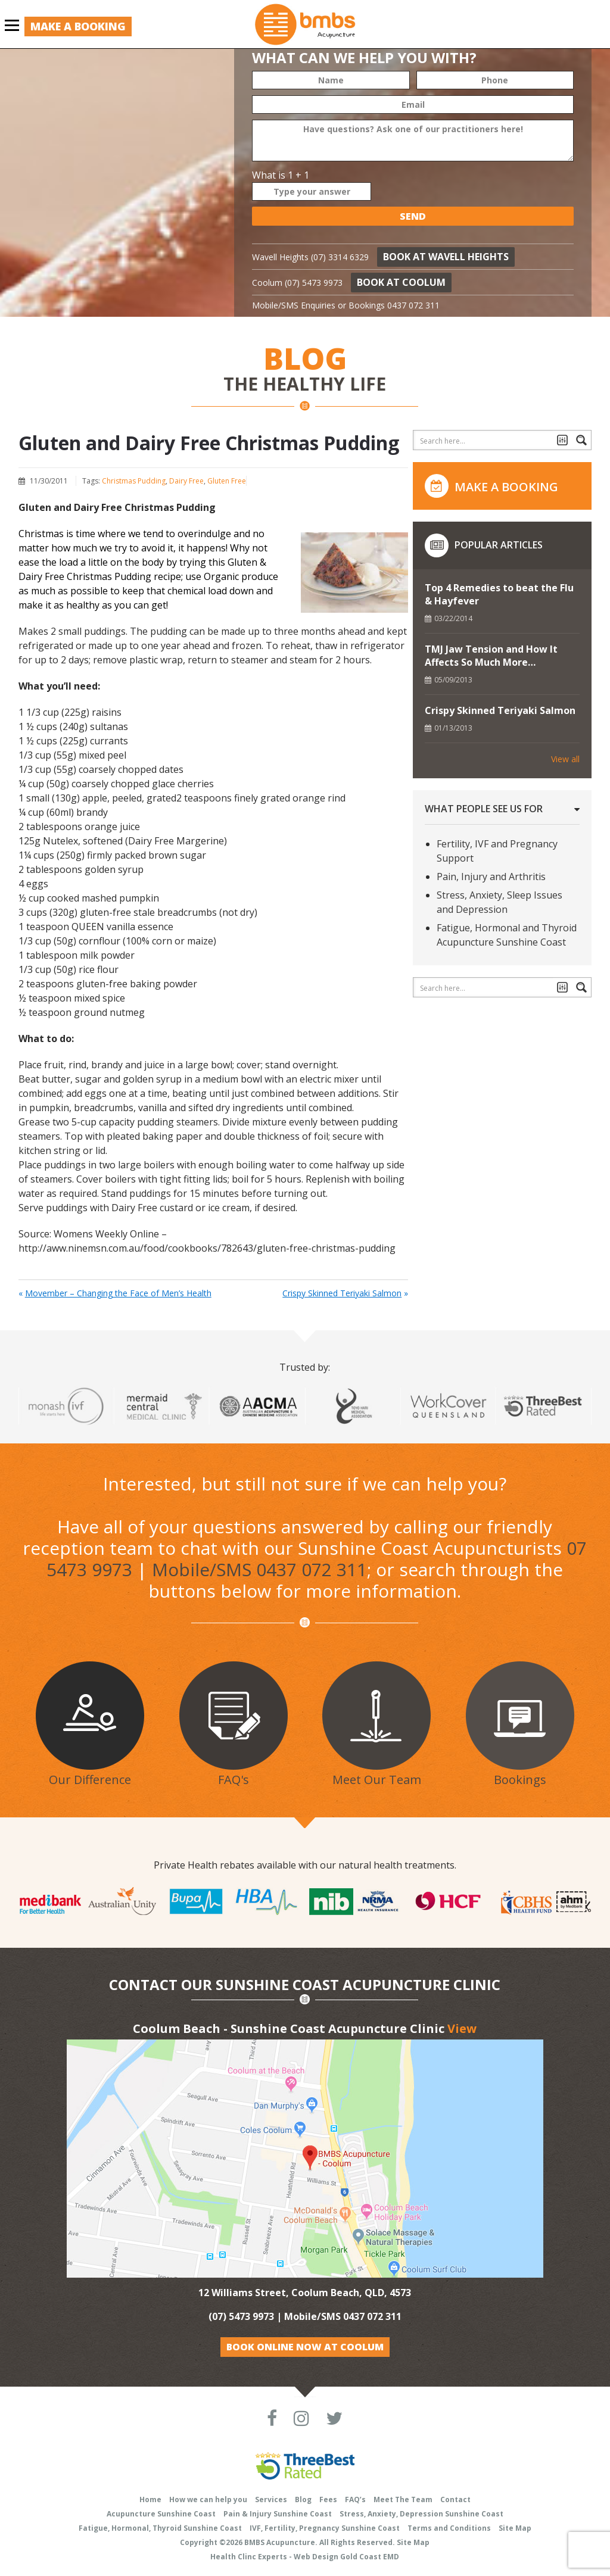  What do you see at coordinates (305, 2346) in the screenshot?
I see `Book Online Now at Coolum` at bounding box center [305, 2346].